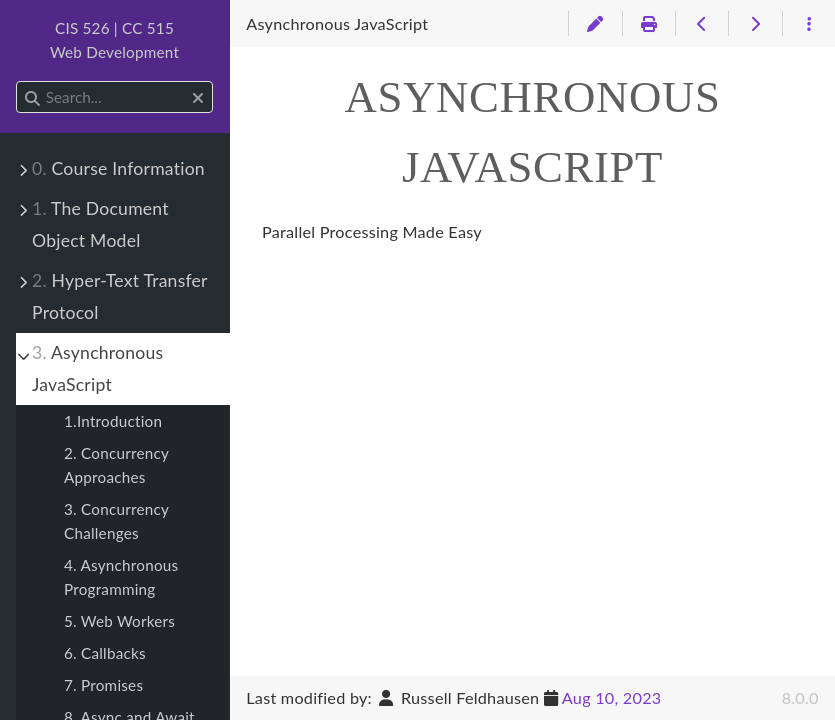 Image resolution: width=835 pixels, height=720 pixels. What do you see at coordinates (100, 224) in the screenshot?
I see `The Document Object Model` at bounding box center [100, 224].